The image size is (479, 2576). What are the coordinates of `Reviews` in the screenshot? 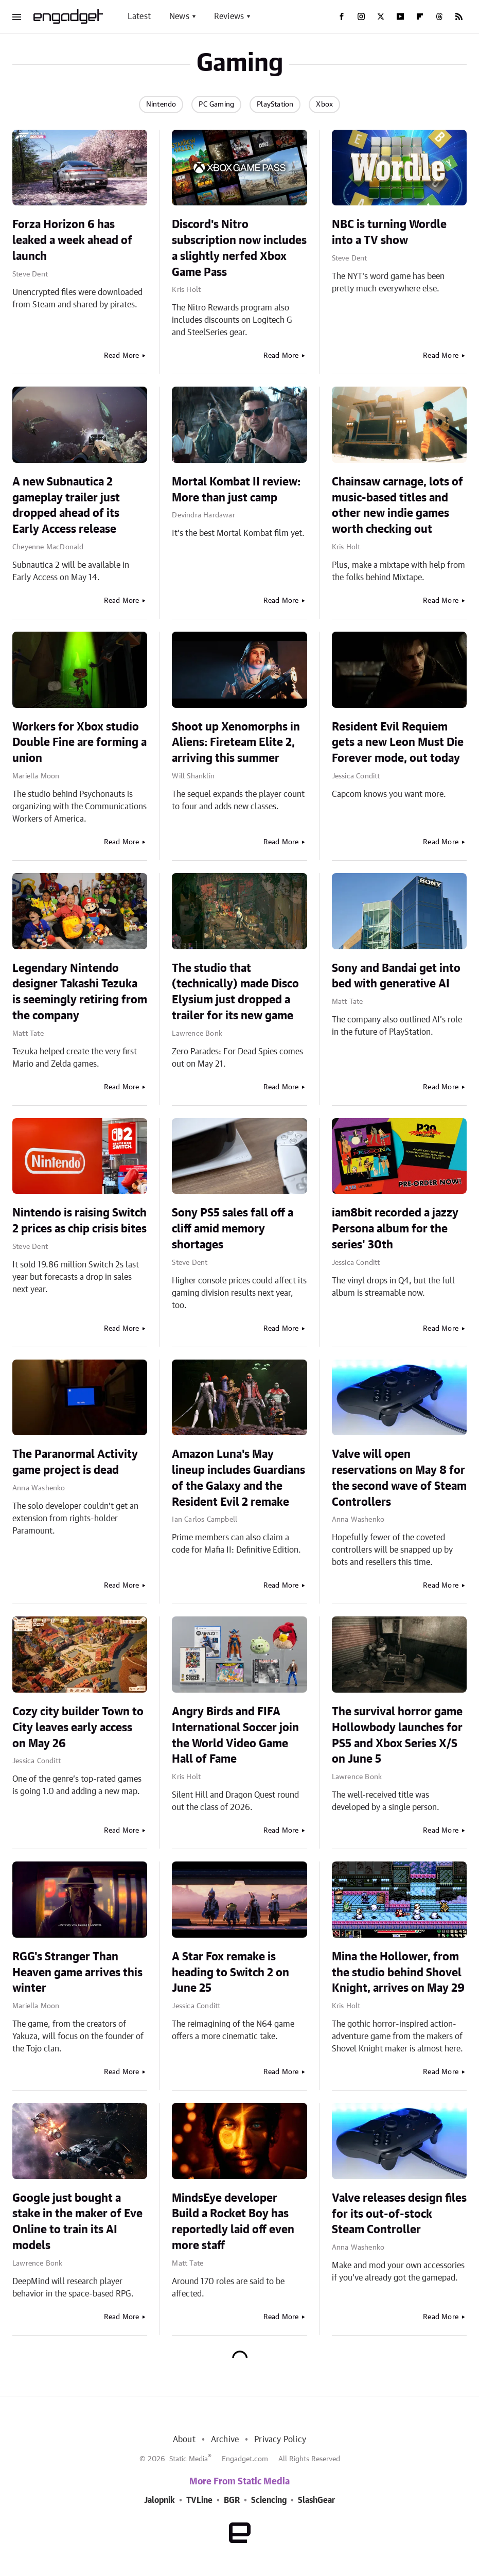 It's located at (229, 16).